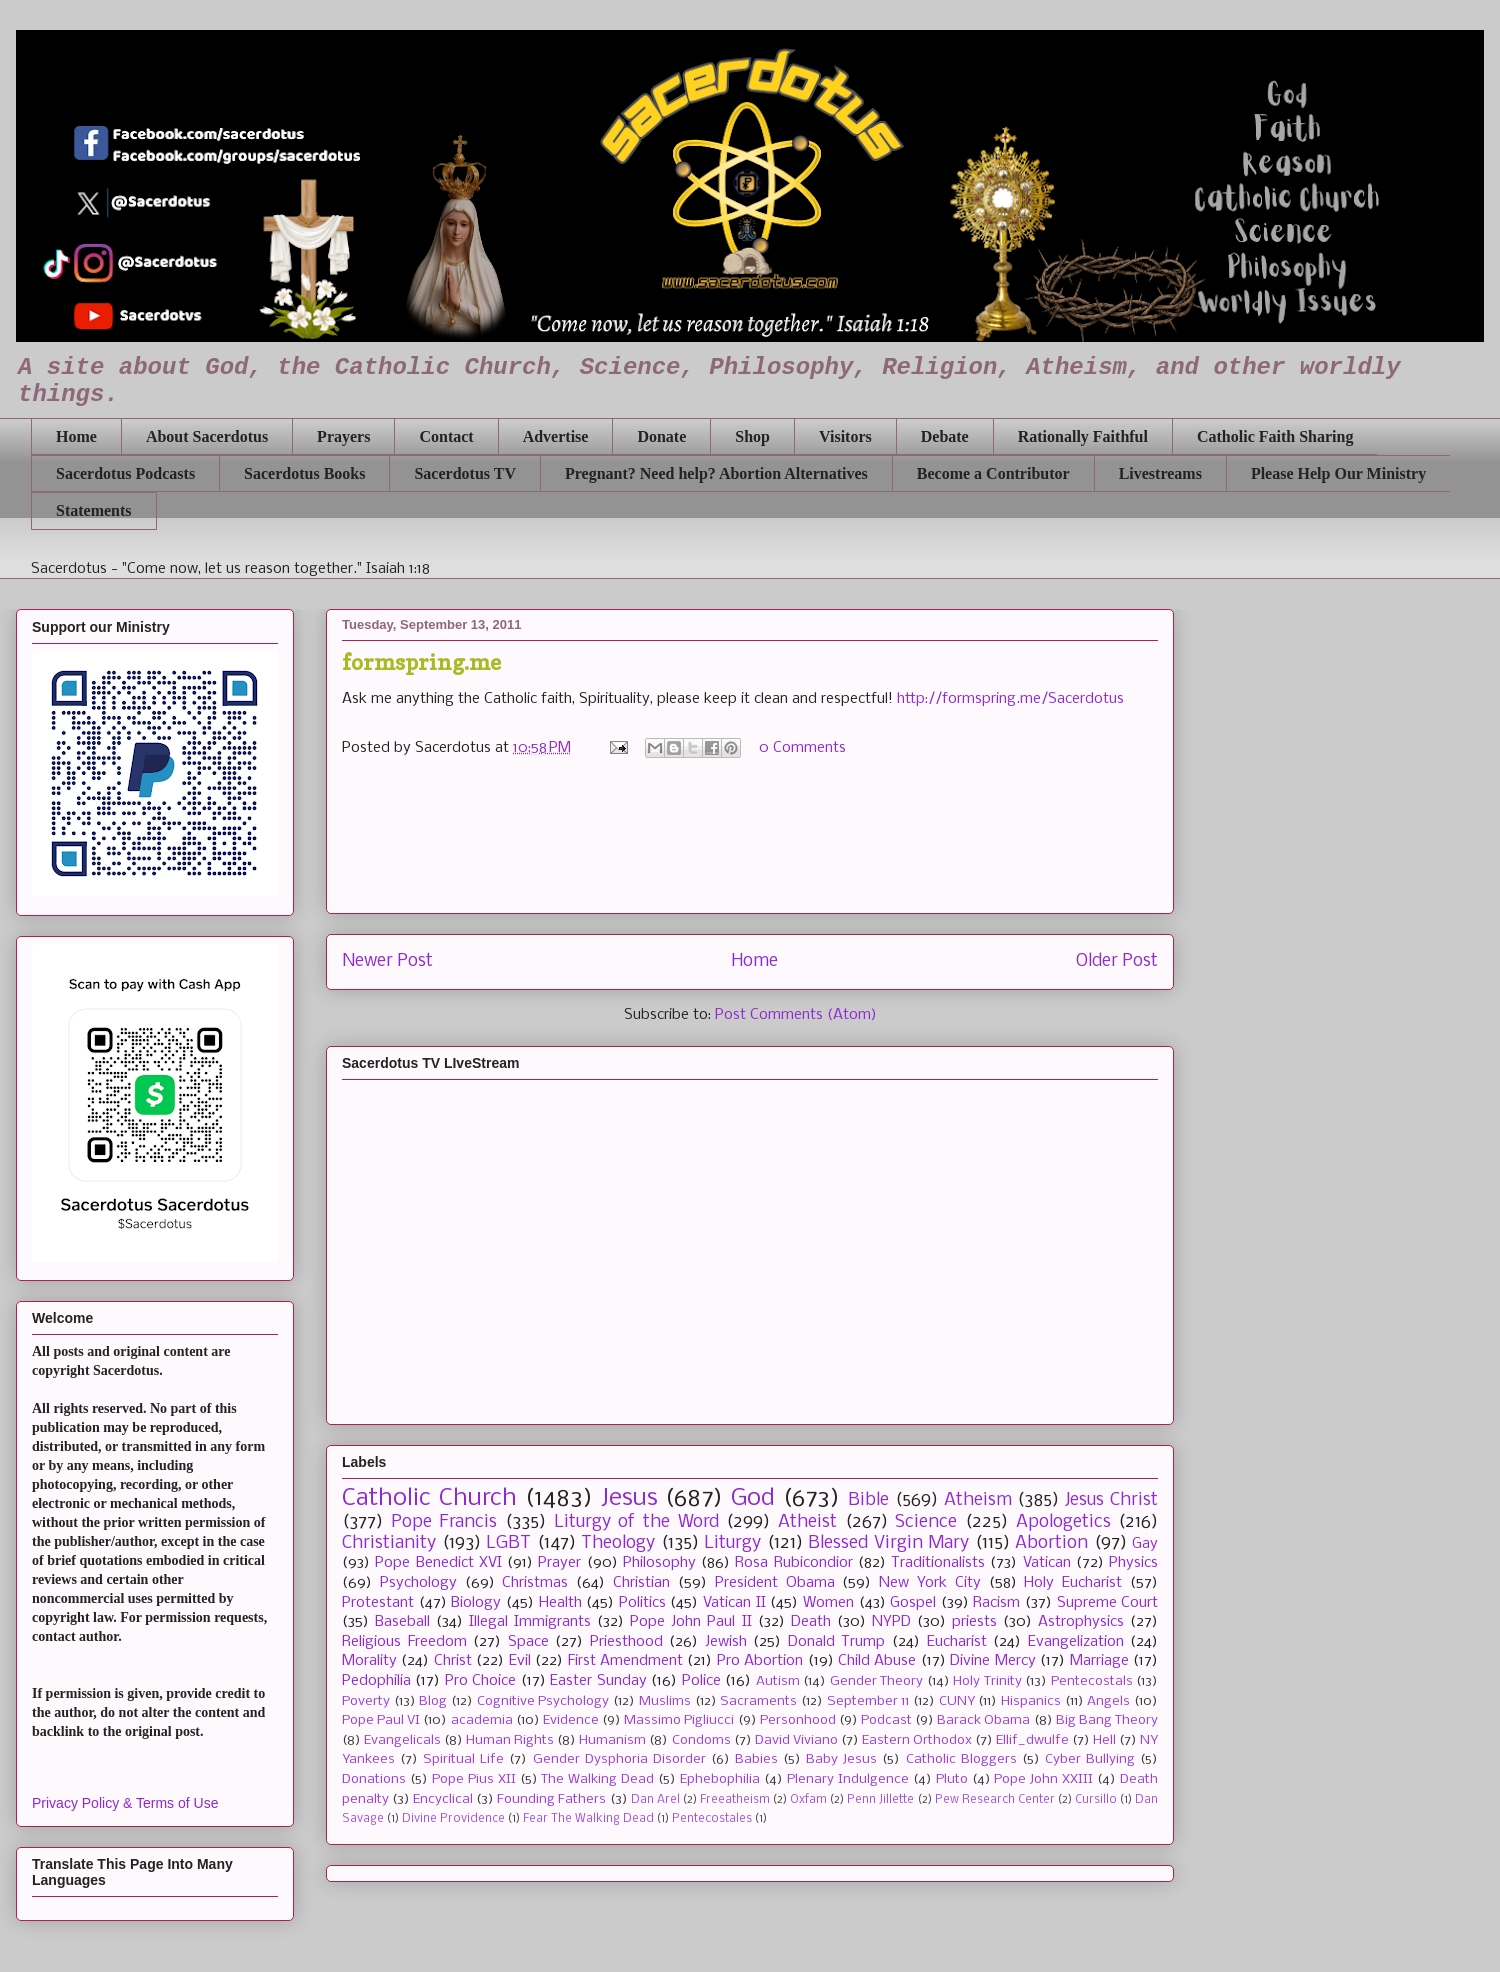 Image resolution: width=1500 pixels, height=1972 pixels. What do you see at coordinates (508, 1543) in the screenshot?
I see `LGBT` at bounding box center [508, 1543].